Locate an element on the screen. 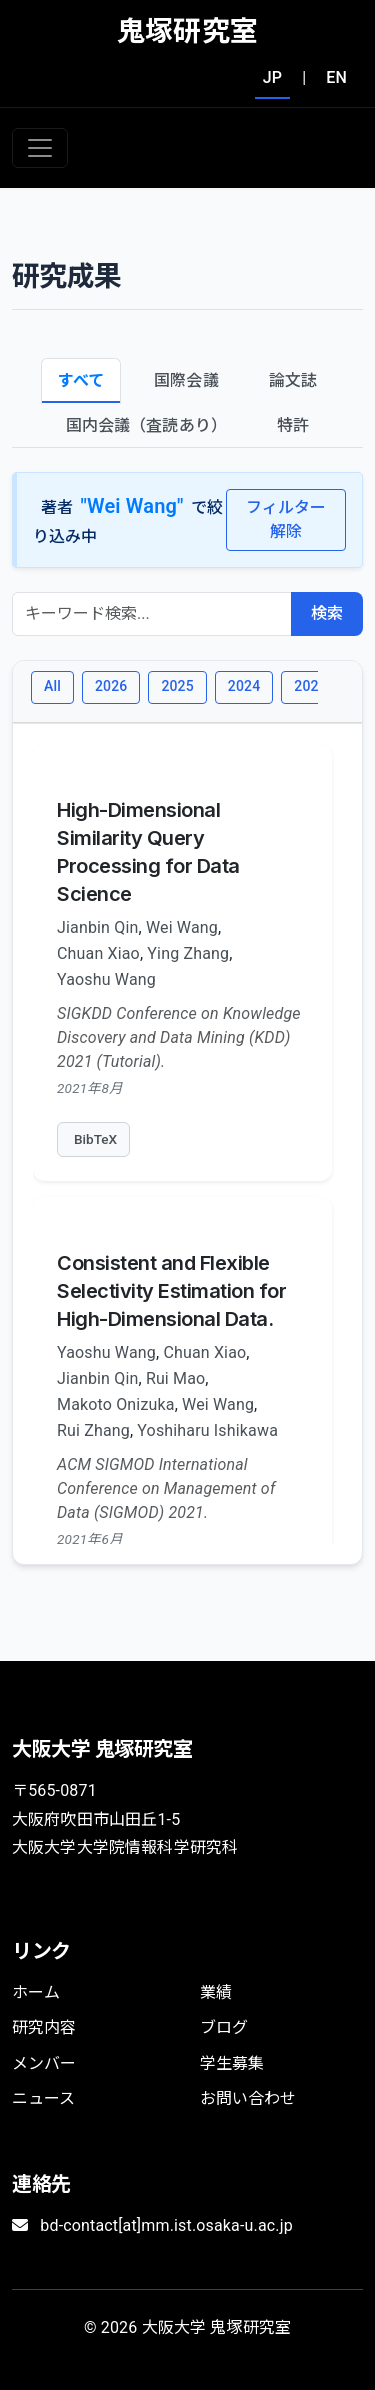 The width and height of the screenshot is (375, 2390). 2026 is located at coordinates (111, 686).